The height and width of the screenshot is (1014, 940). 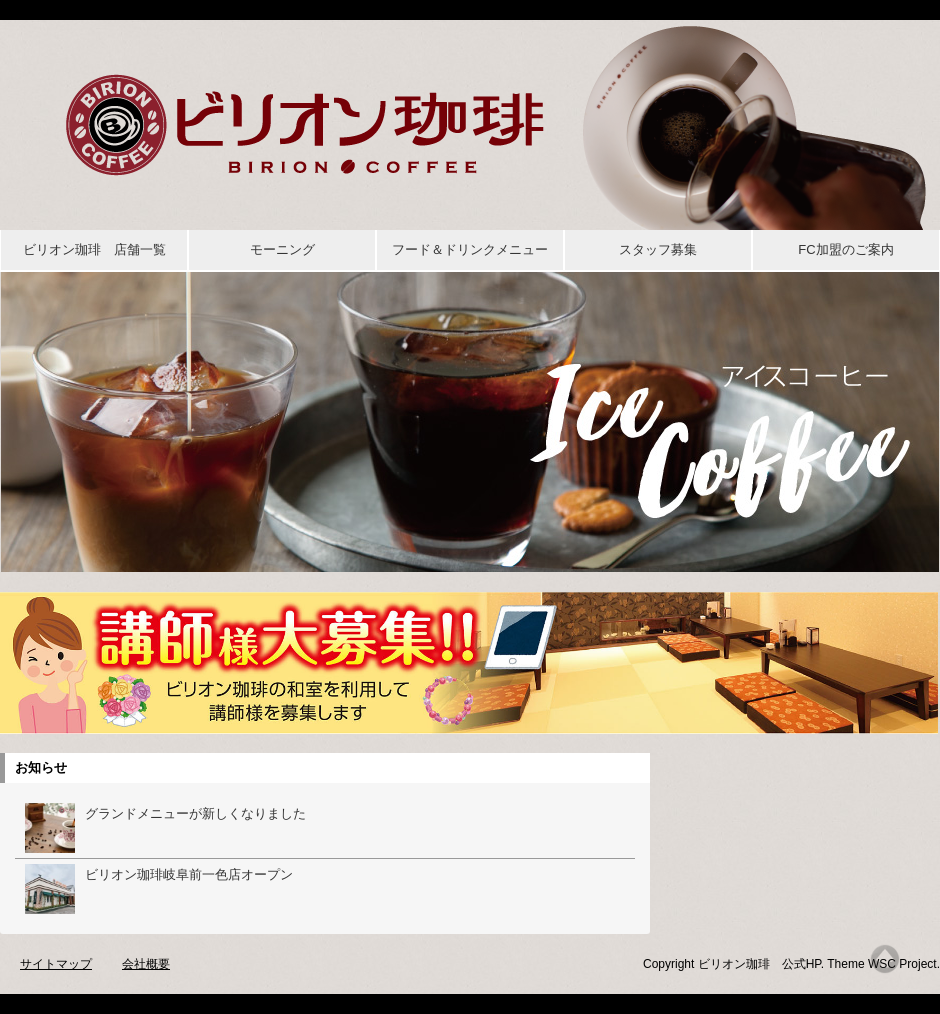 I want to click on FC加盟のご案内, so click(x=845, y=249).